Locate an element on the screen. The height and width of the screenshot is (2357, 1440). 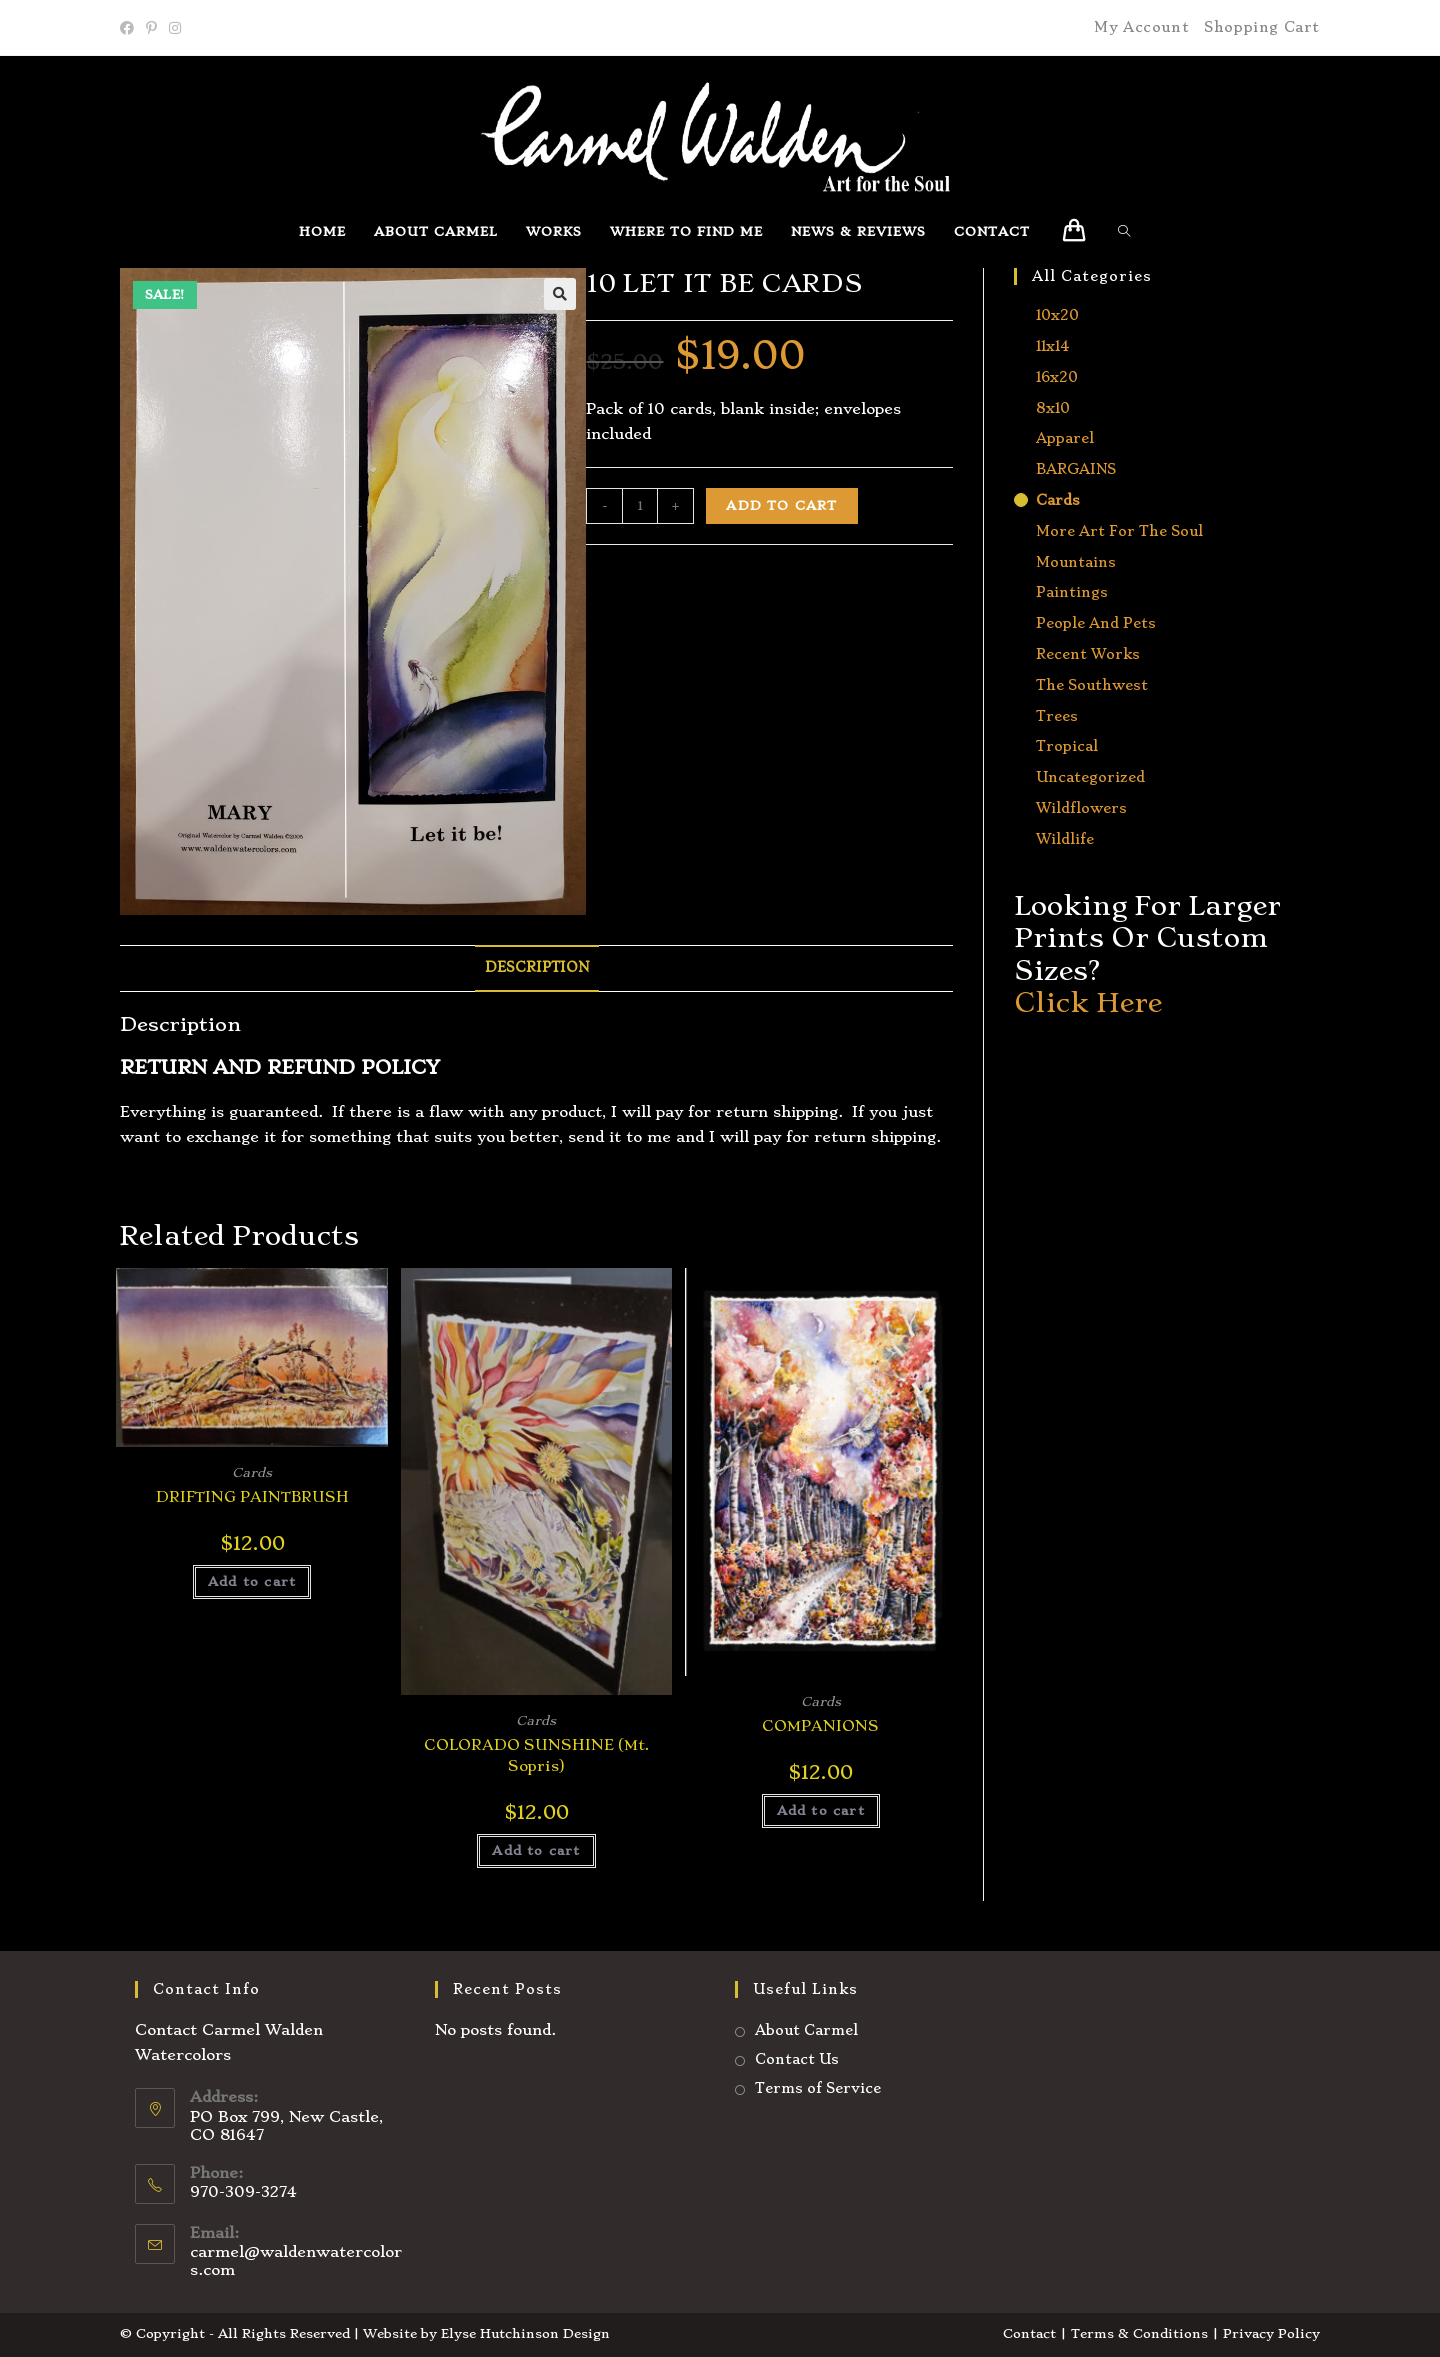
Contact is located at coordinates (1029, 2333).